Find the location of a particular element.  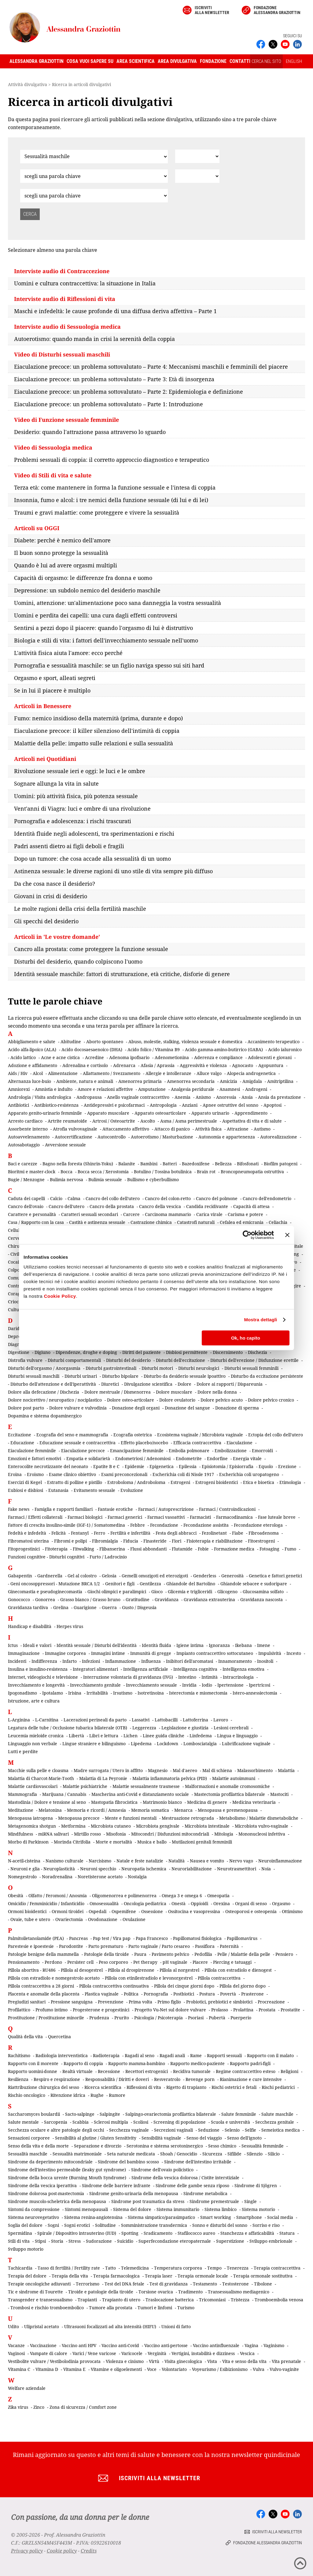

Flibanserina is located at coordinates (112, 1549).